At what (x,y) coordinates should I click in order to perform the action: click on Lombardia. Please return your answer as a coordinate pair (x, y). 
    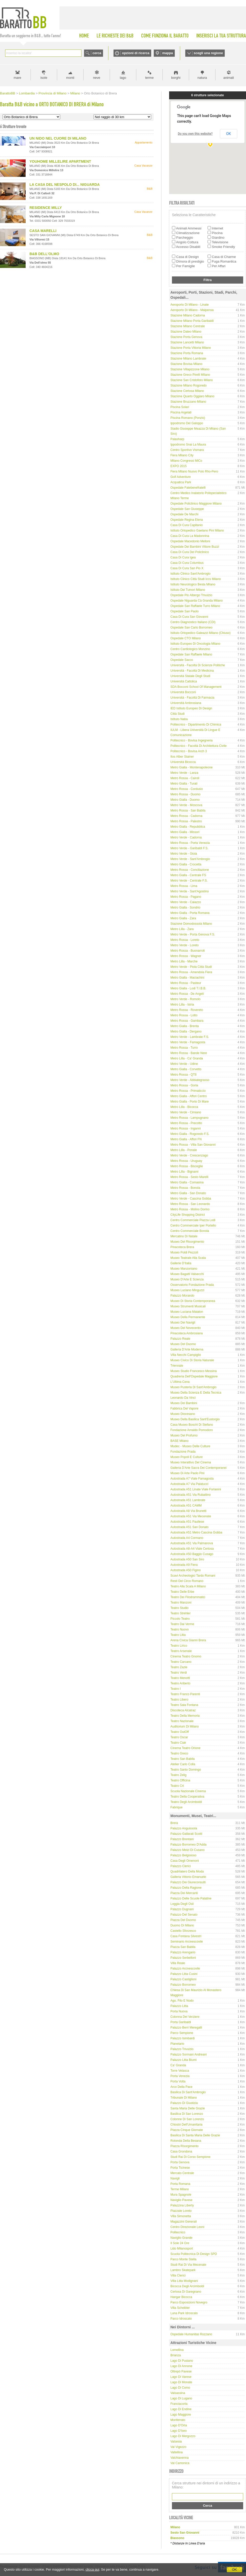
    Looking at the image, I should click on (27, 93).